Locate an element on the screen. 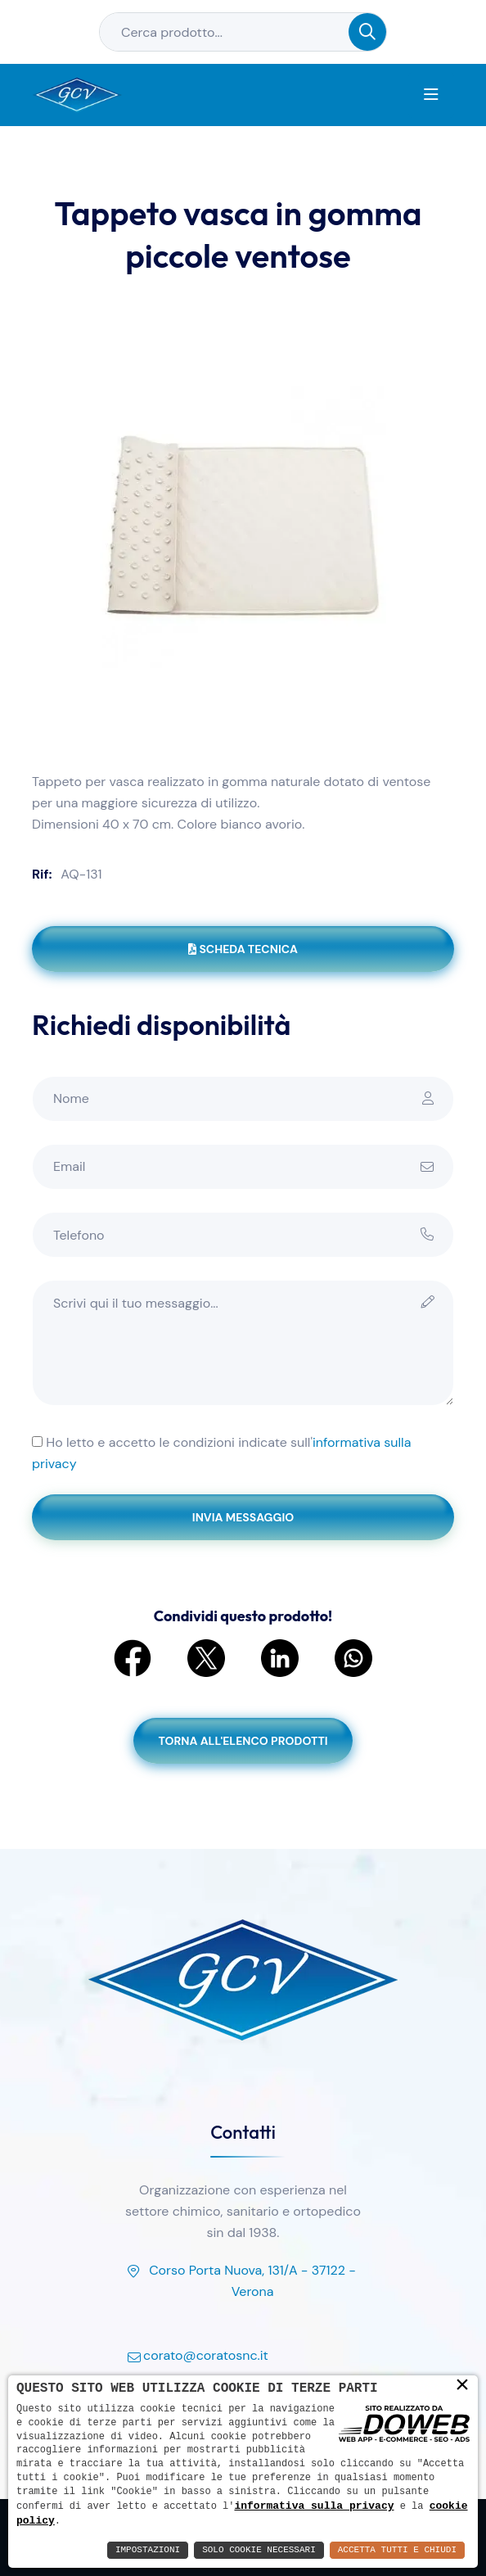 The width and height of the screenshot is (486, 2576). Torna all'elenco prodotti is located at coordinates (242, 1740).